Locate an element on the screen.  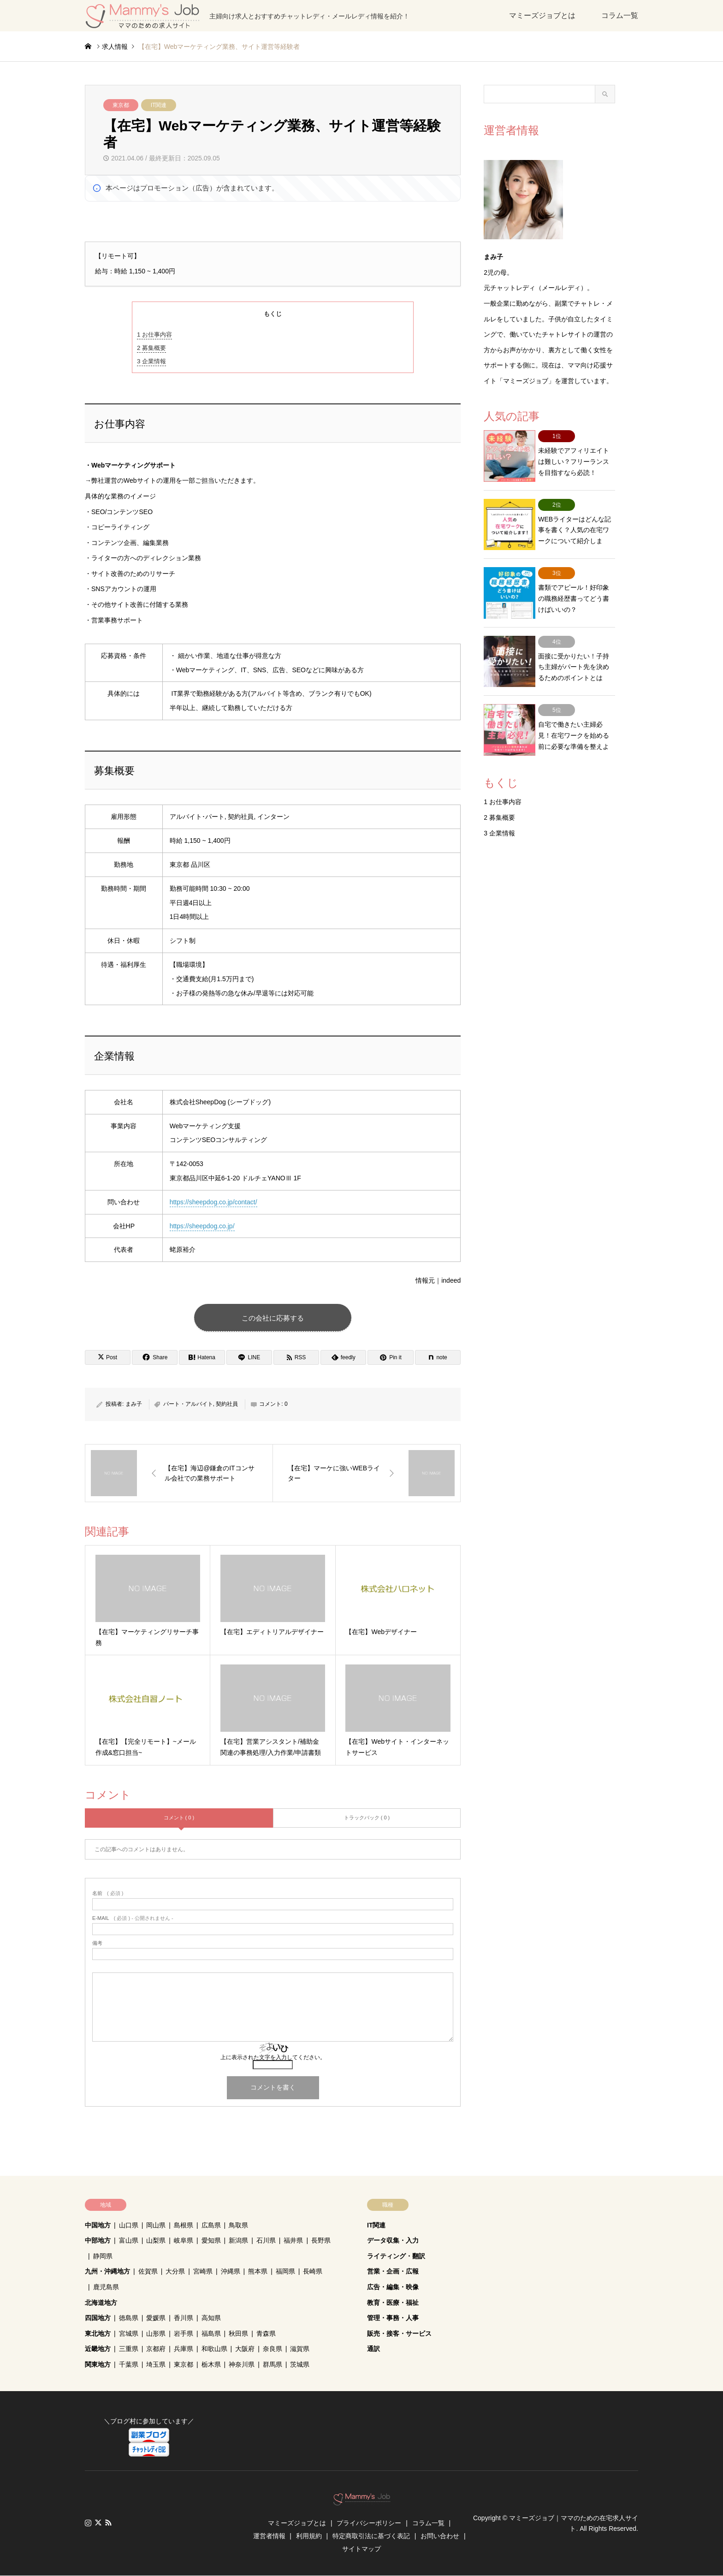
愛媛県 is located at coordinates (156, 2318).